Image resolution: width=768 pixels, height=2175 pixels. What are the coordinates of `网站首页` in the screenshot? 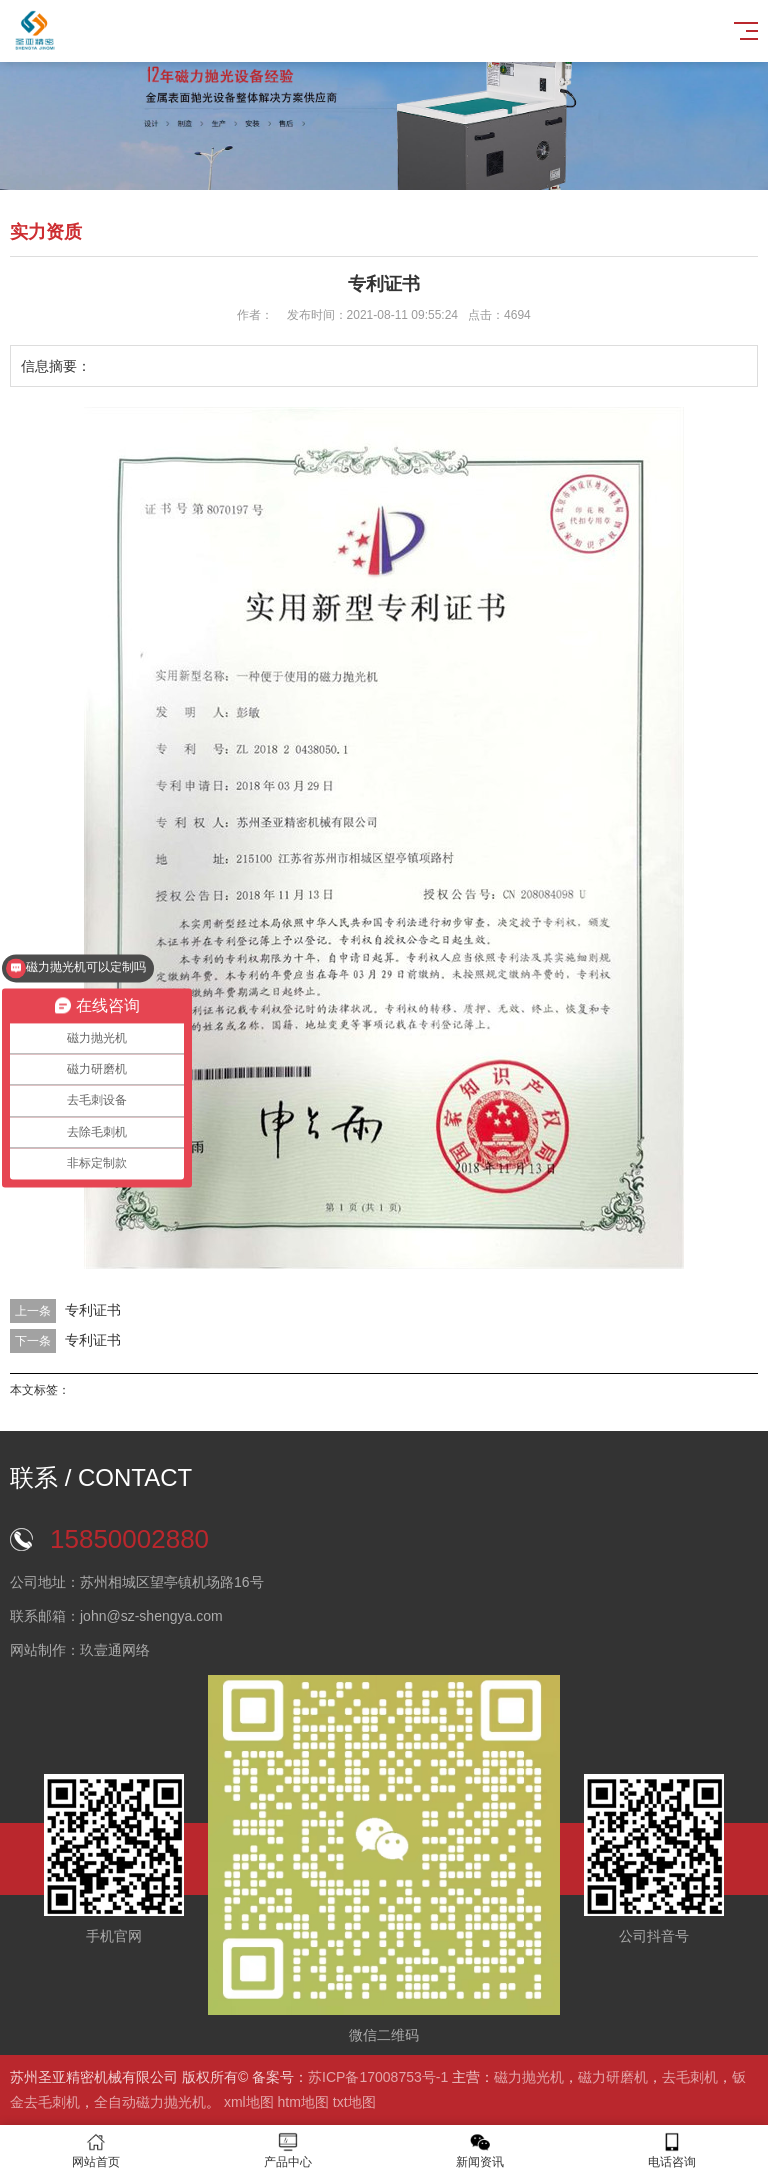 It's located at (96, 2150).